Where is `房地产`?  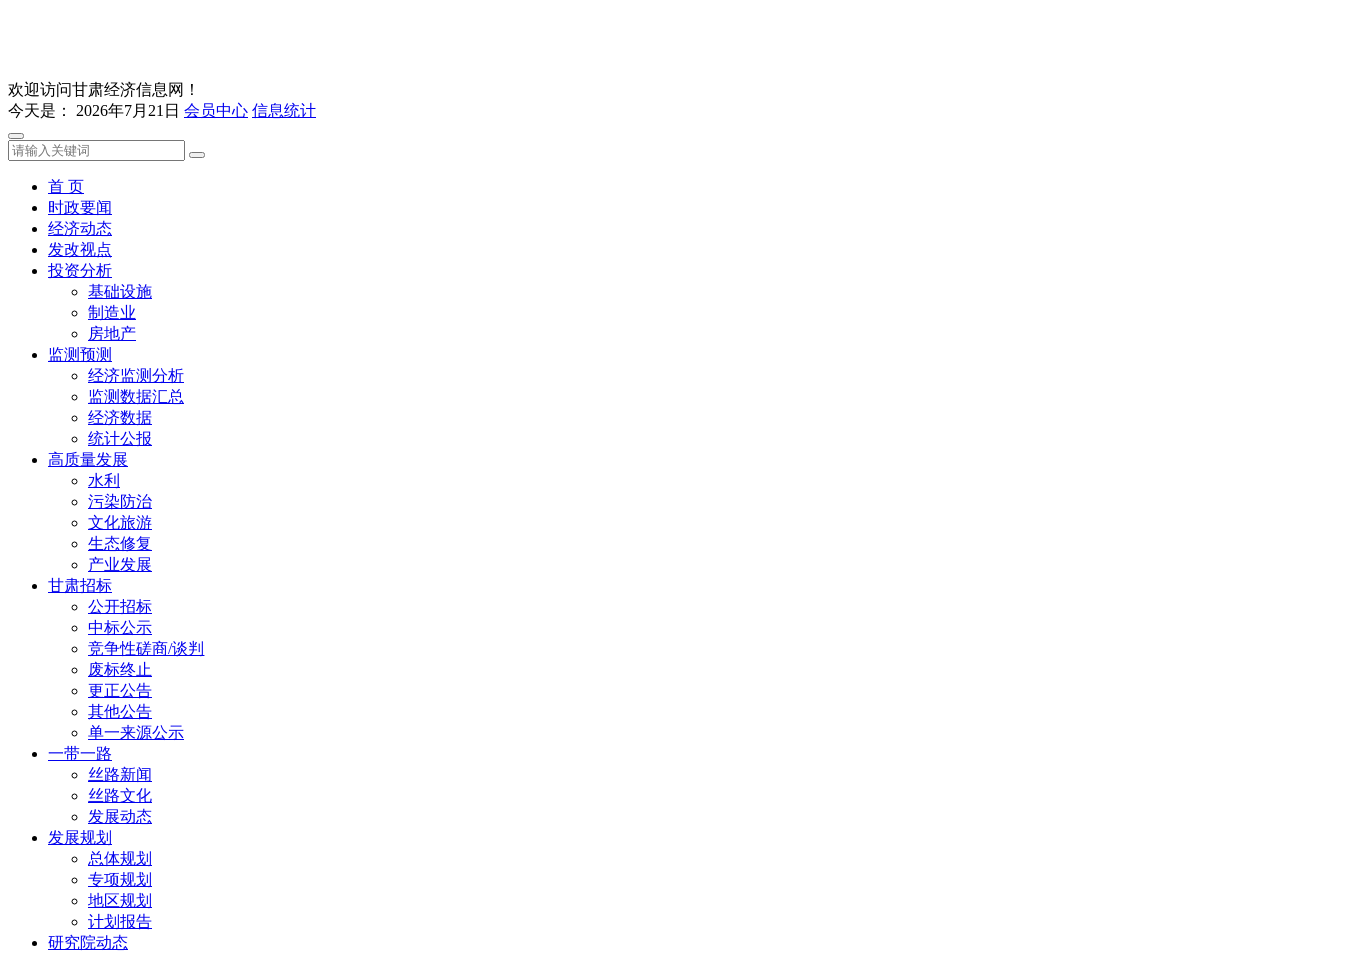 房地产 is located at coordinates (112, 333).